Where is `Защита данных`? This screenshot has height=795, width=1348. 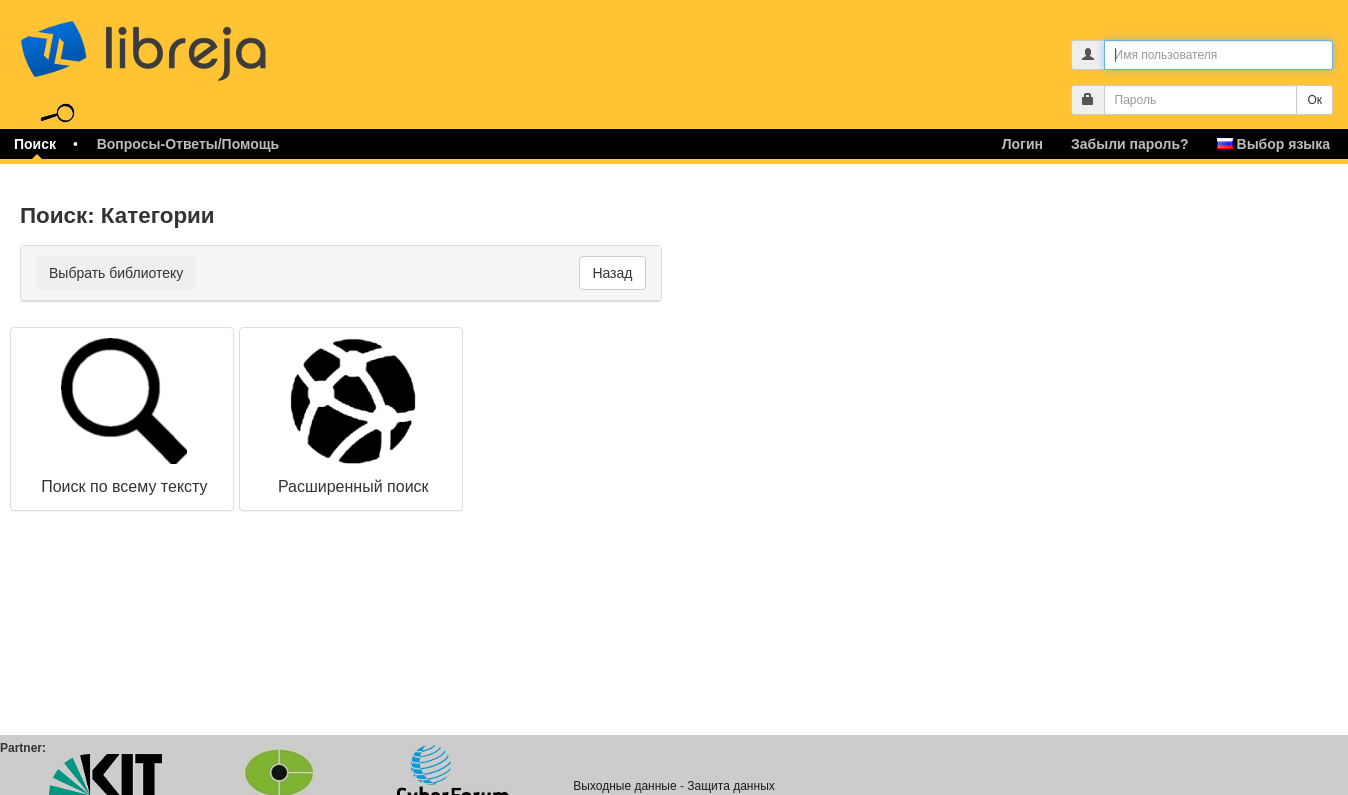
Защита данных is located at coordinates (730, 786).